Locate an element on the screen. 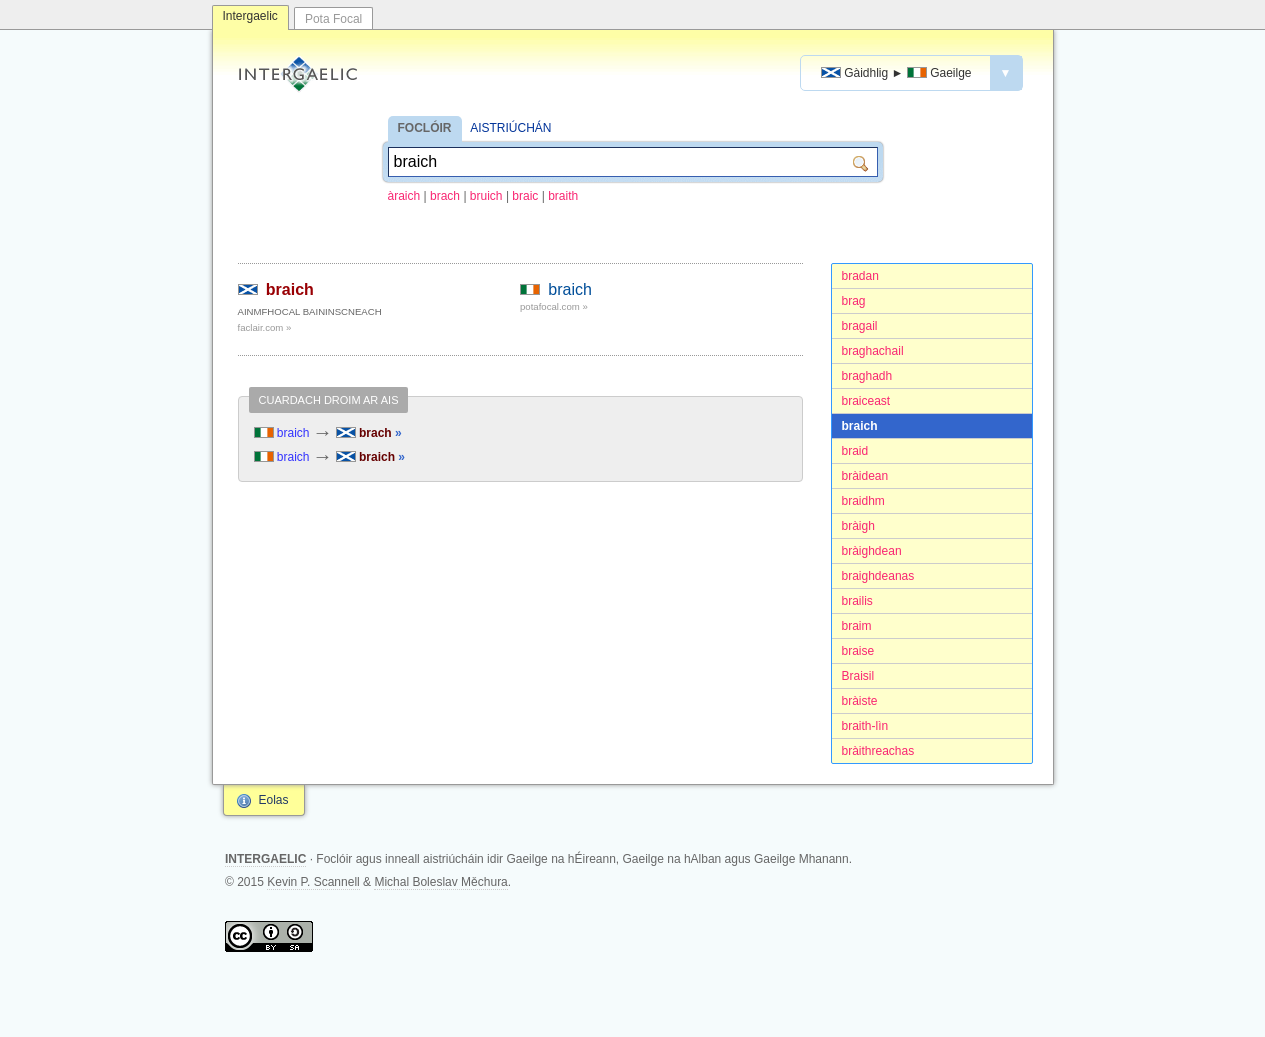 This screenshot has width=1265, height=1037. bradan is located at coordinates (860, 276).